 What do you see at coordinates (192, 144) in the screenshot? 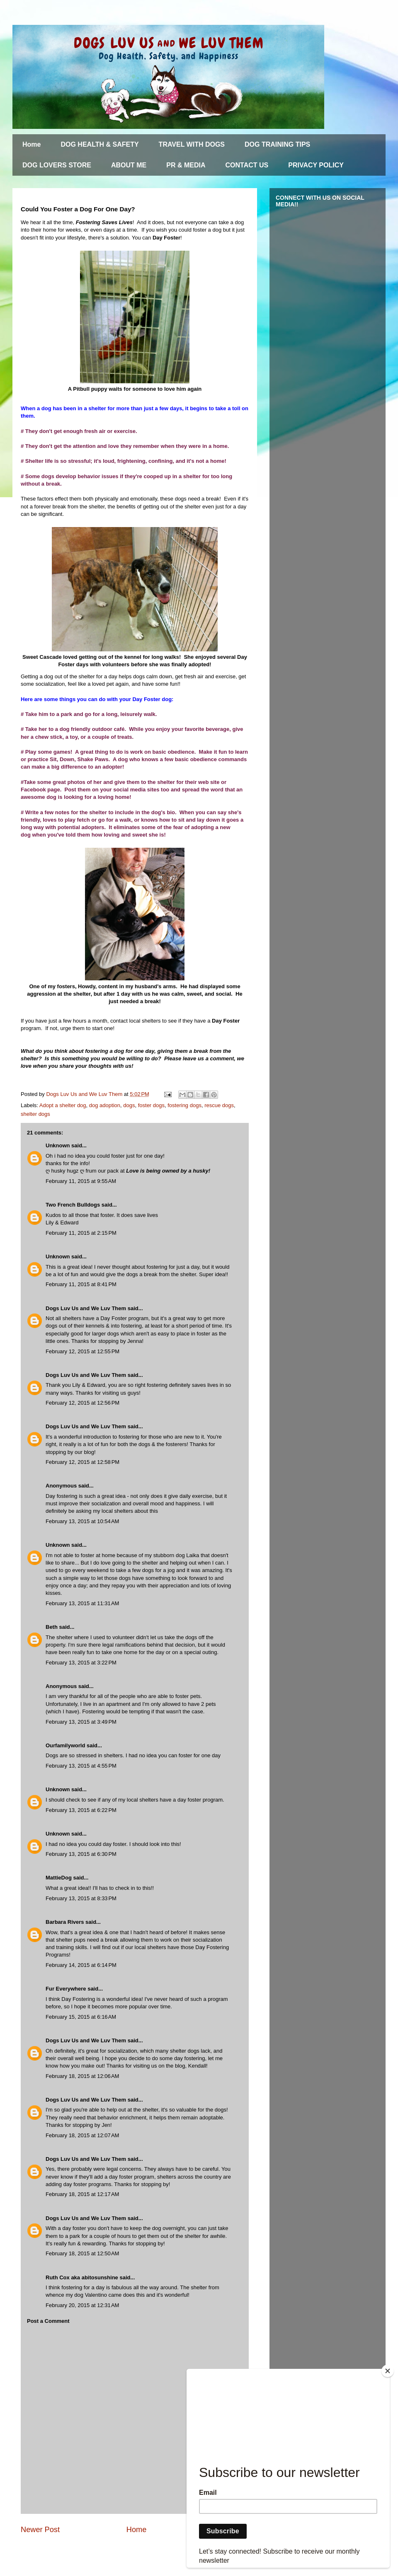
I see `TRAVEL WITH DOGS` at bounding box center [192, 144].